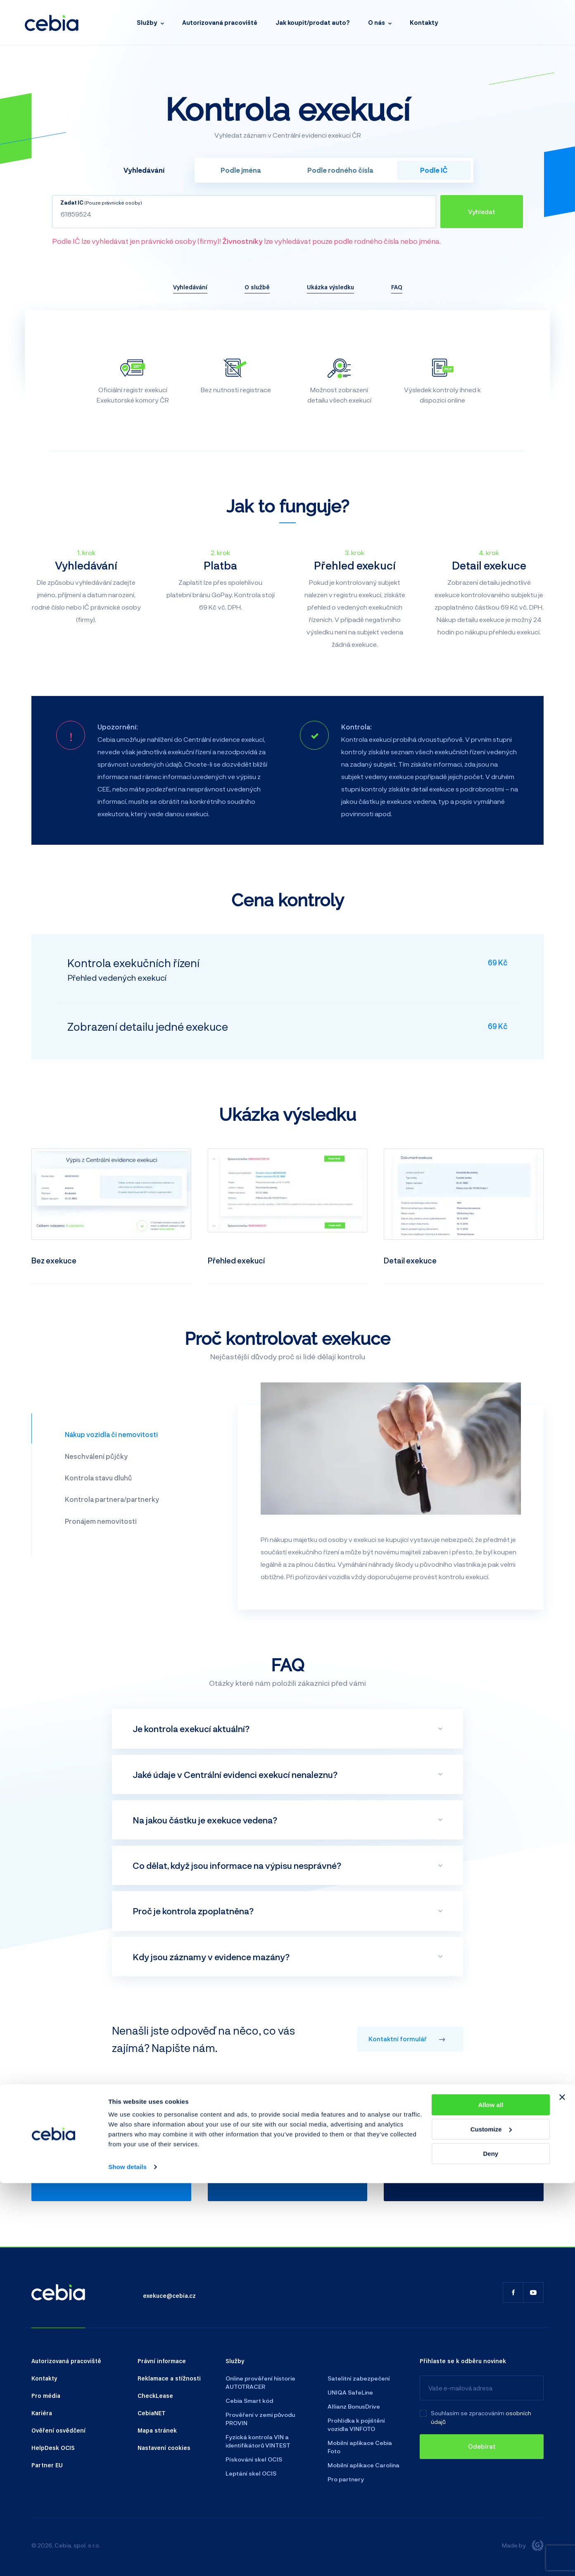 Image resolution: width=575 pixels, height=2576 pixels. Describe the element at coordinates (354, 2406) in the screenshot. I see `Allianz BonusDrive` at that location.